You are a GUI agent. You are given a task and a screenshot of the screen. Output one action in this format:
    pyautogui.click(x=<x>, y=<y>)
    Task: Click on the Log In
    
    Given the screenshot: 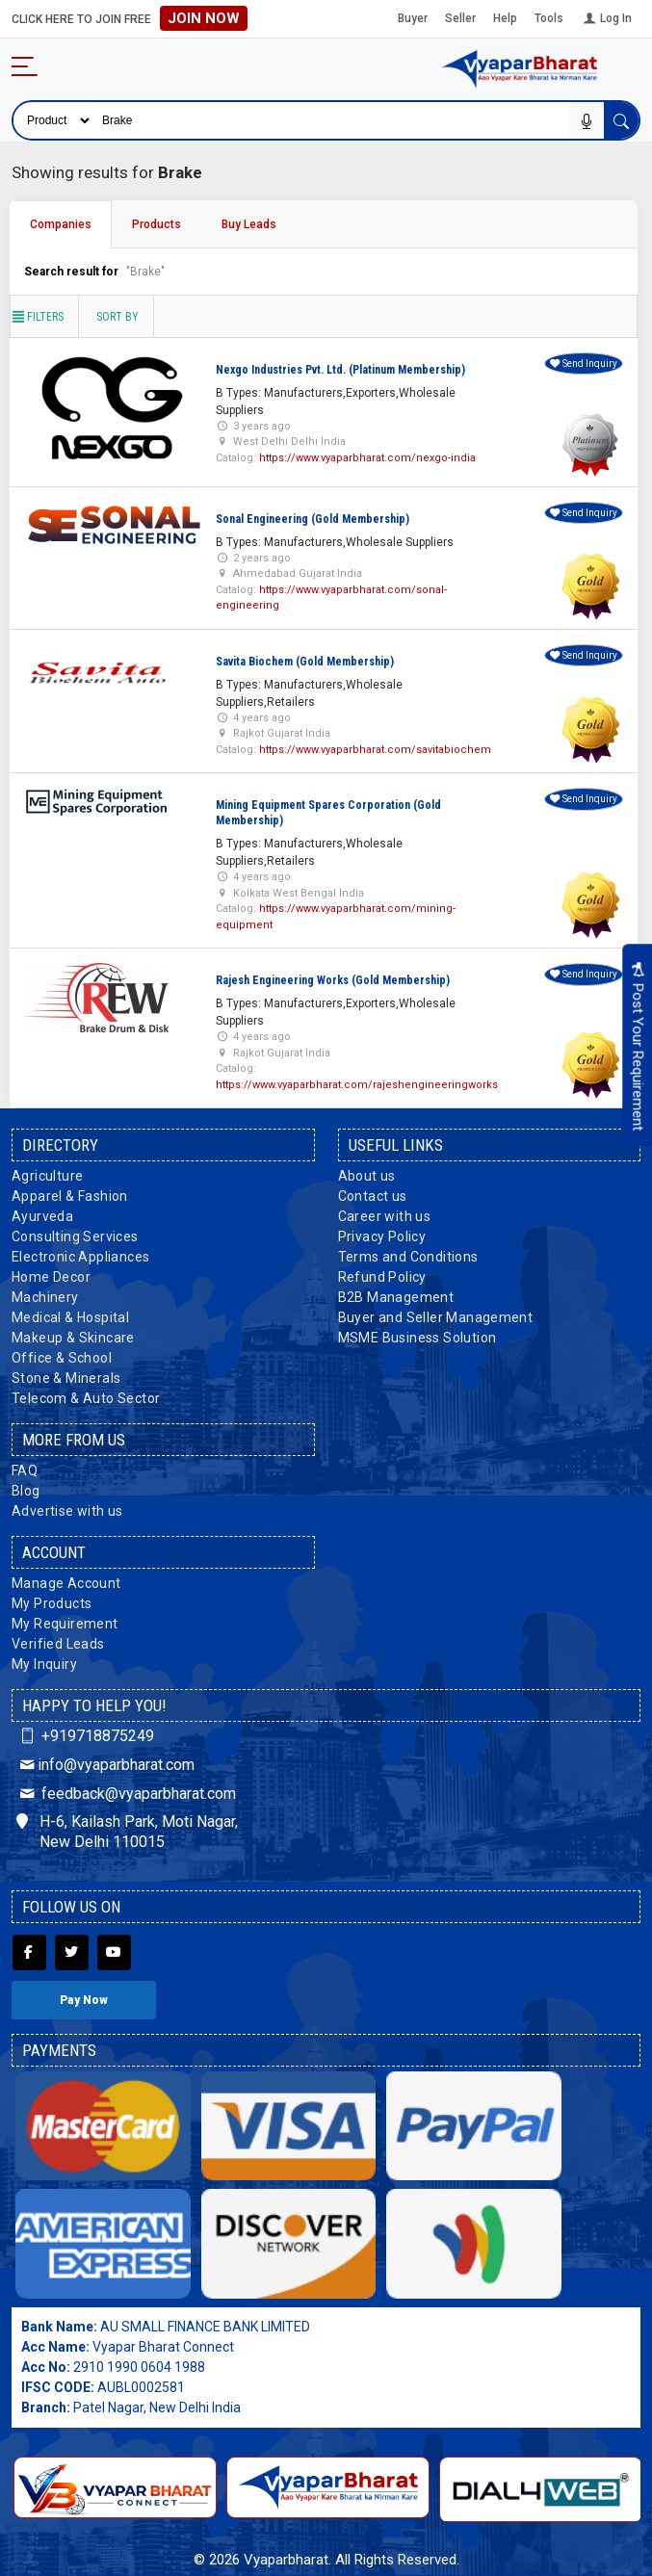 What is the action you would take?
    pyautogui.click(x=606, y=18)
    